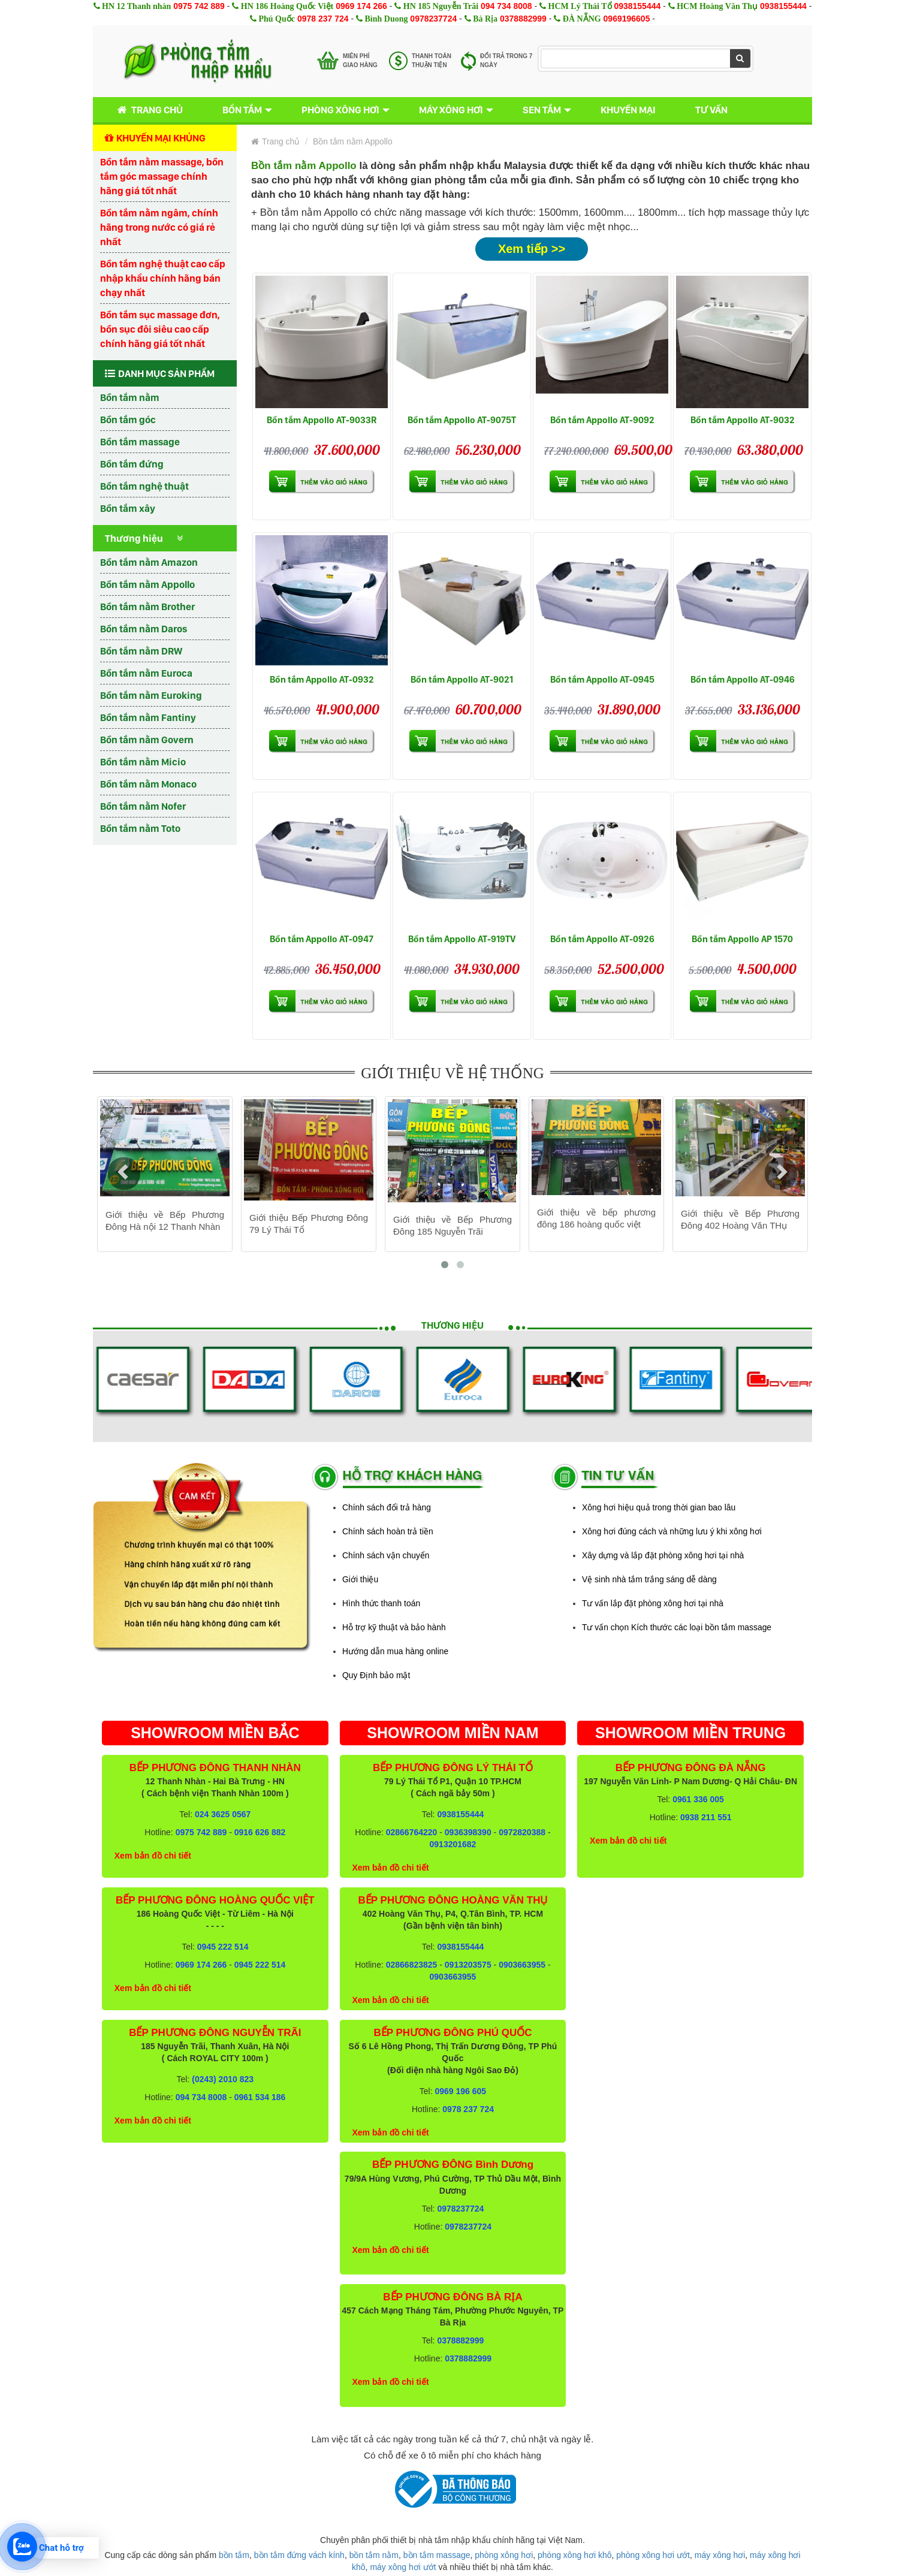 Image resolution: width=905 pixels, height=2576 pixels. What do you see at coordinates (698, 1799) in the screenshot?
I see `0961 336 005` at bounding box center [698, 1799].